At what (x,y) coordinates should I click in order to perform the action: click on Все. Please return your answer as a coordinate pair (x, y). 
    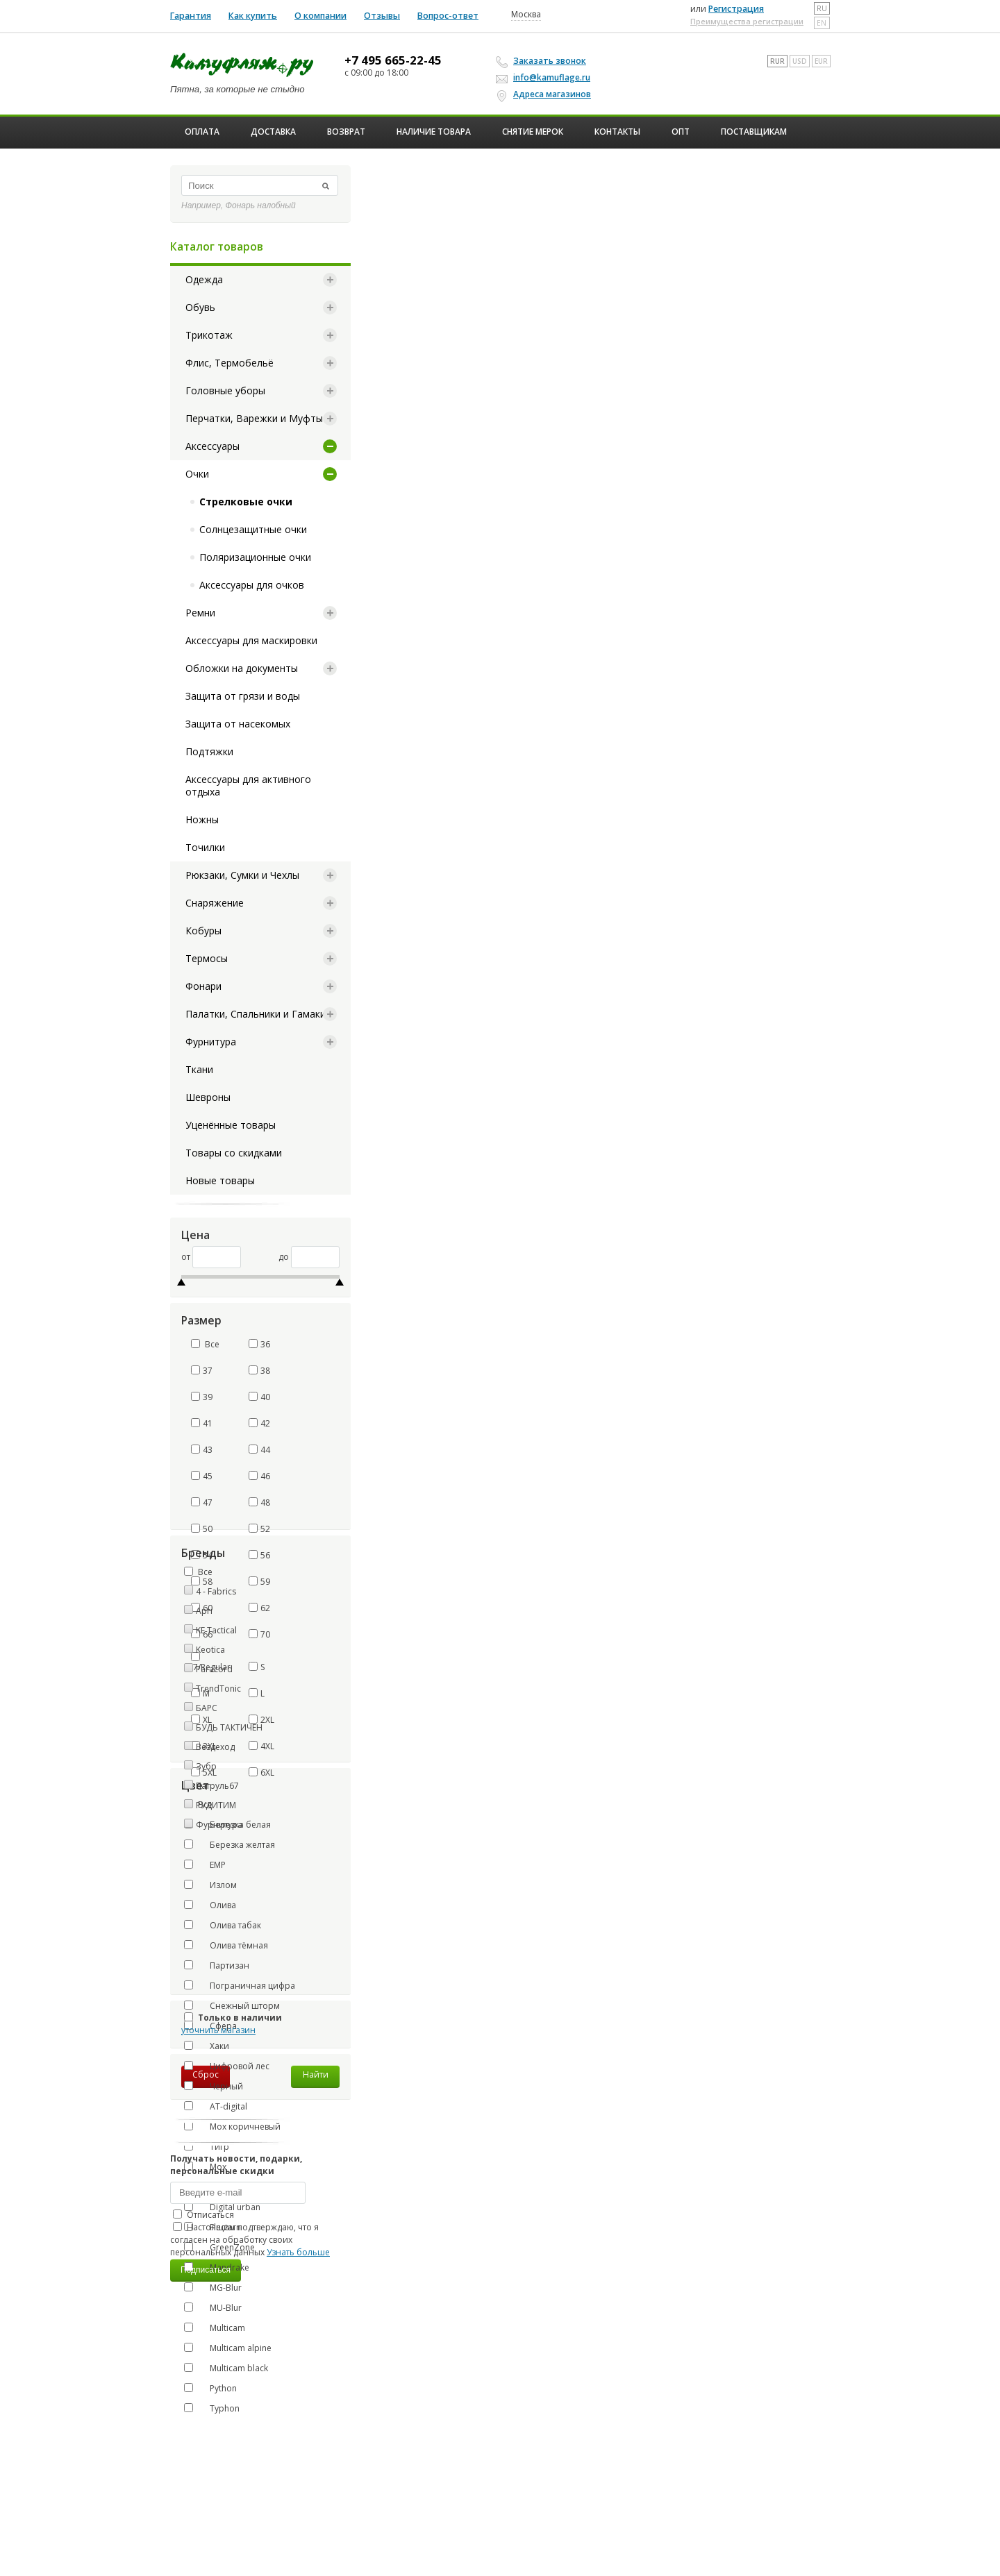
    Looking at the image, I should click on (205, 1344).